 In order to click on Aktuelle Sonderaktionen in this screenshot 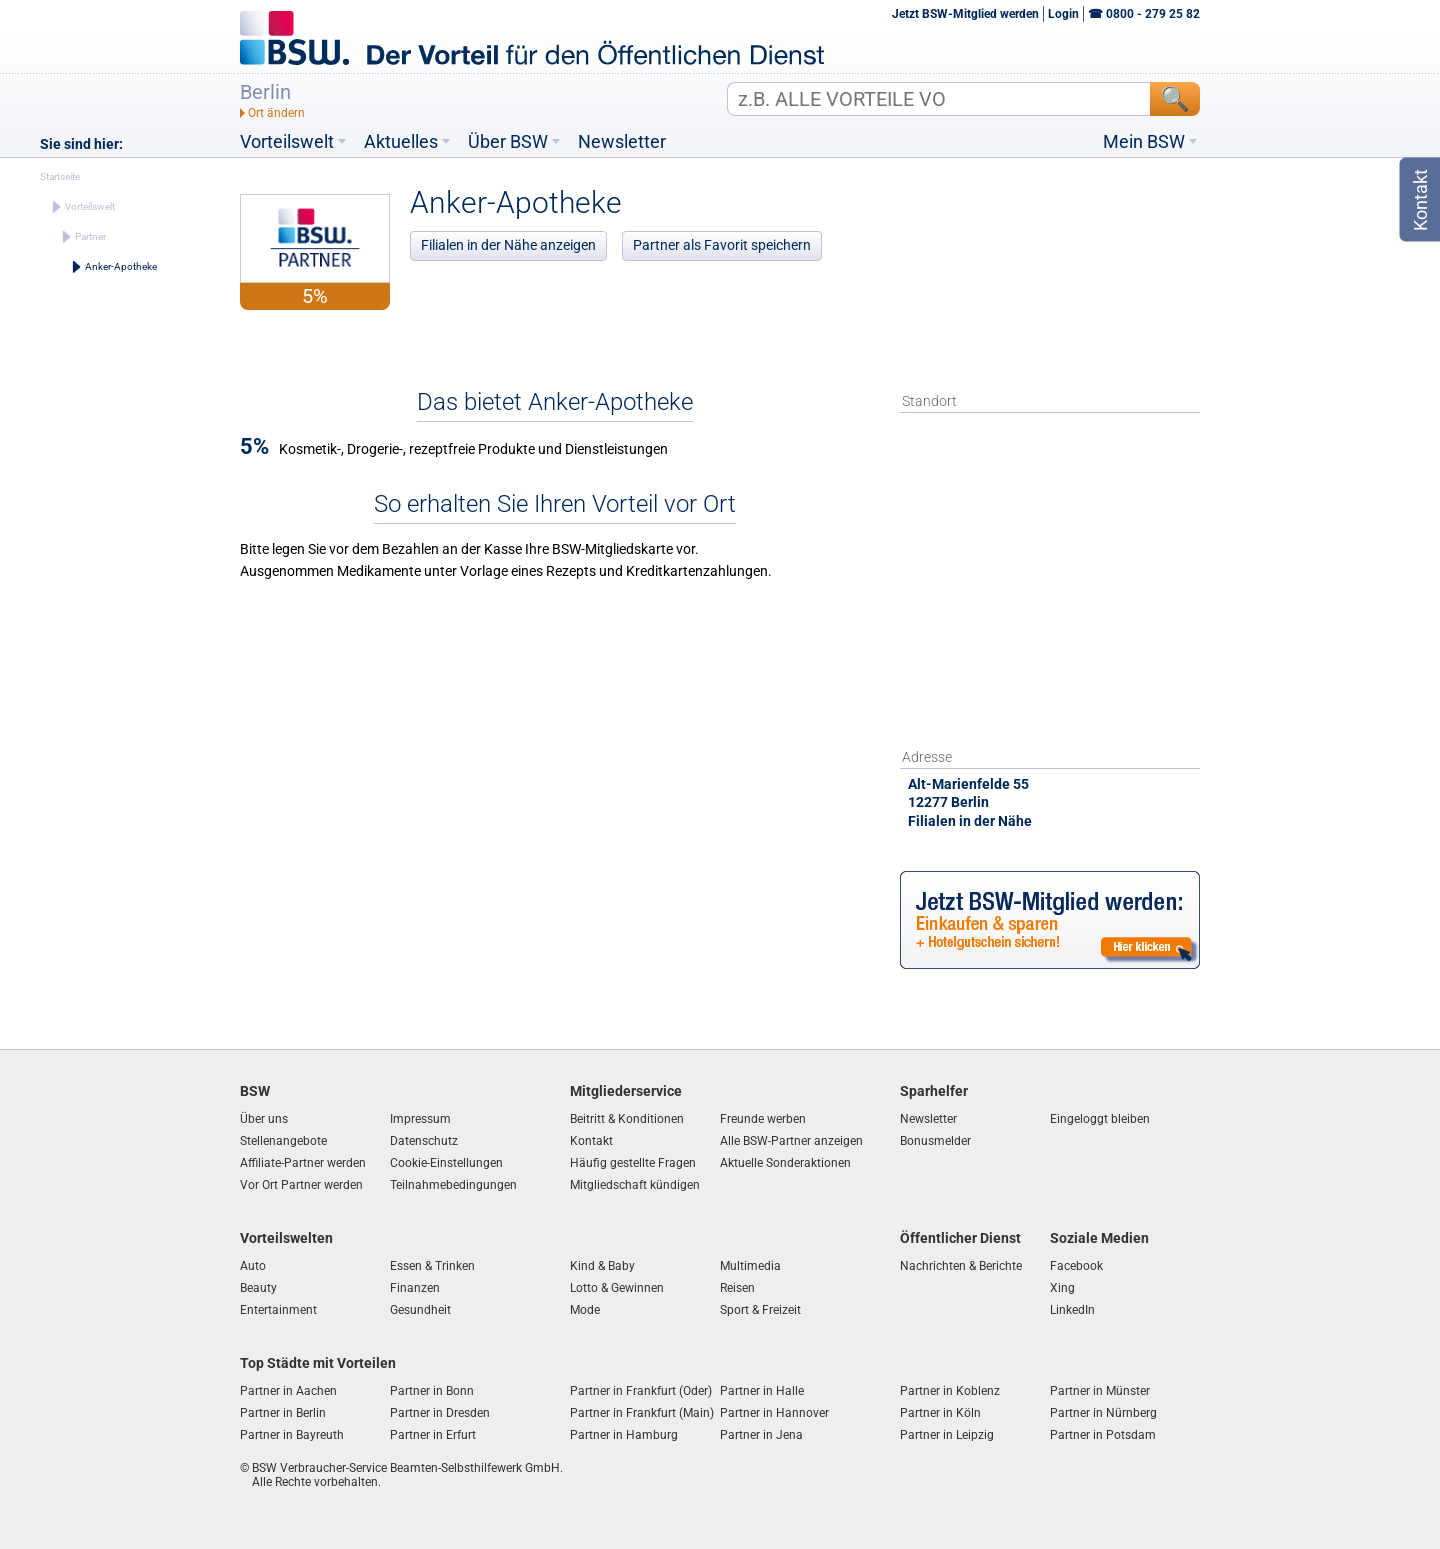, I will do `click(785, 1163)`.